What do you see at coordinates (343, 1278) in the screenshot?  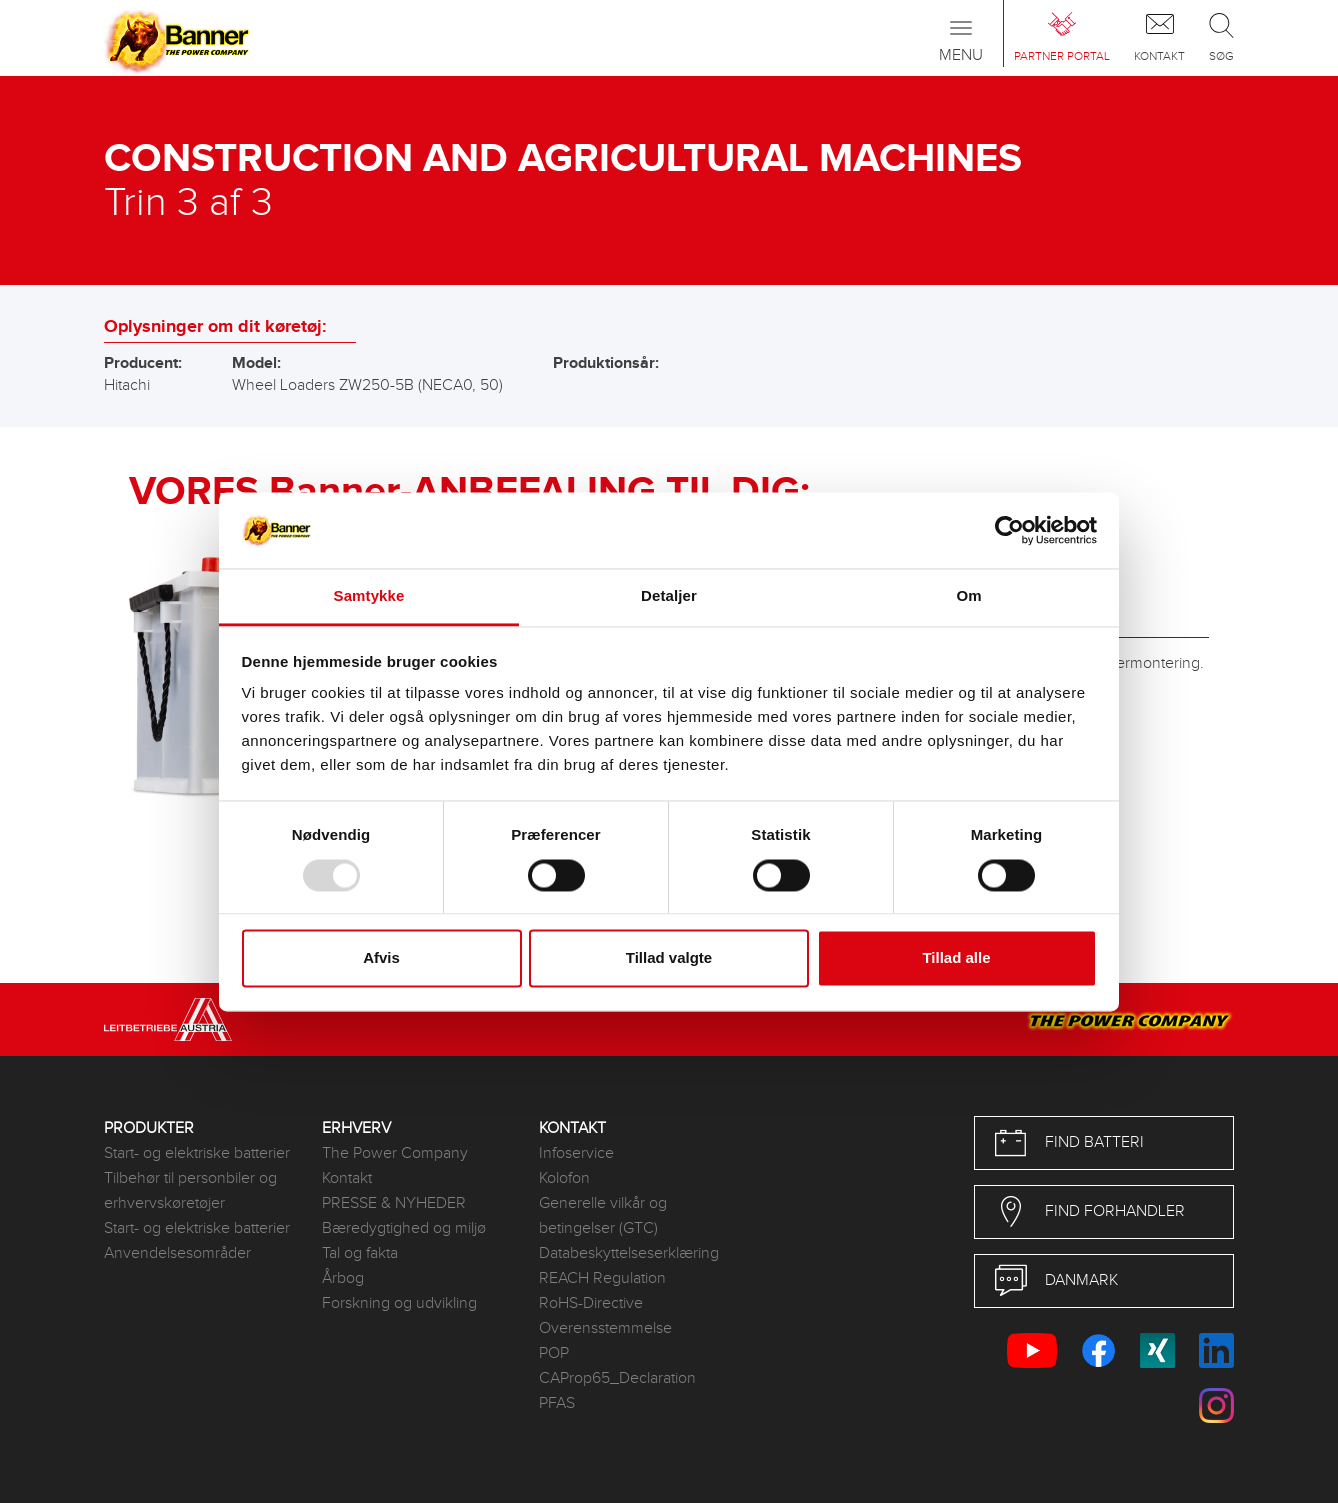 I see `Årbog` at bounding box center [343, 1278].